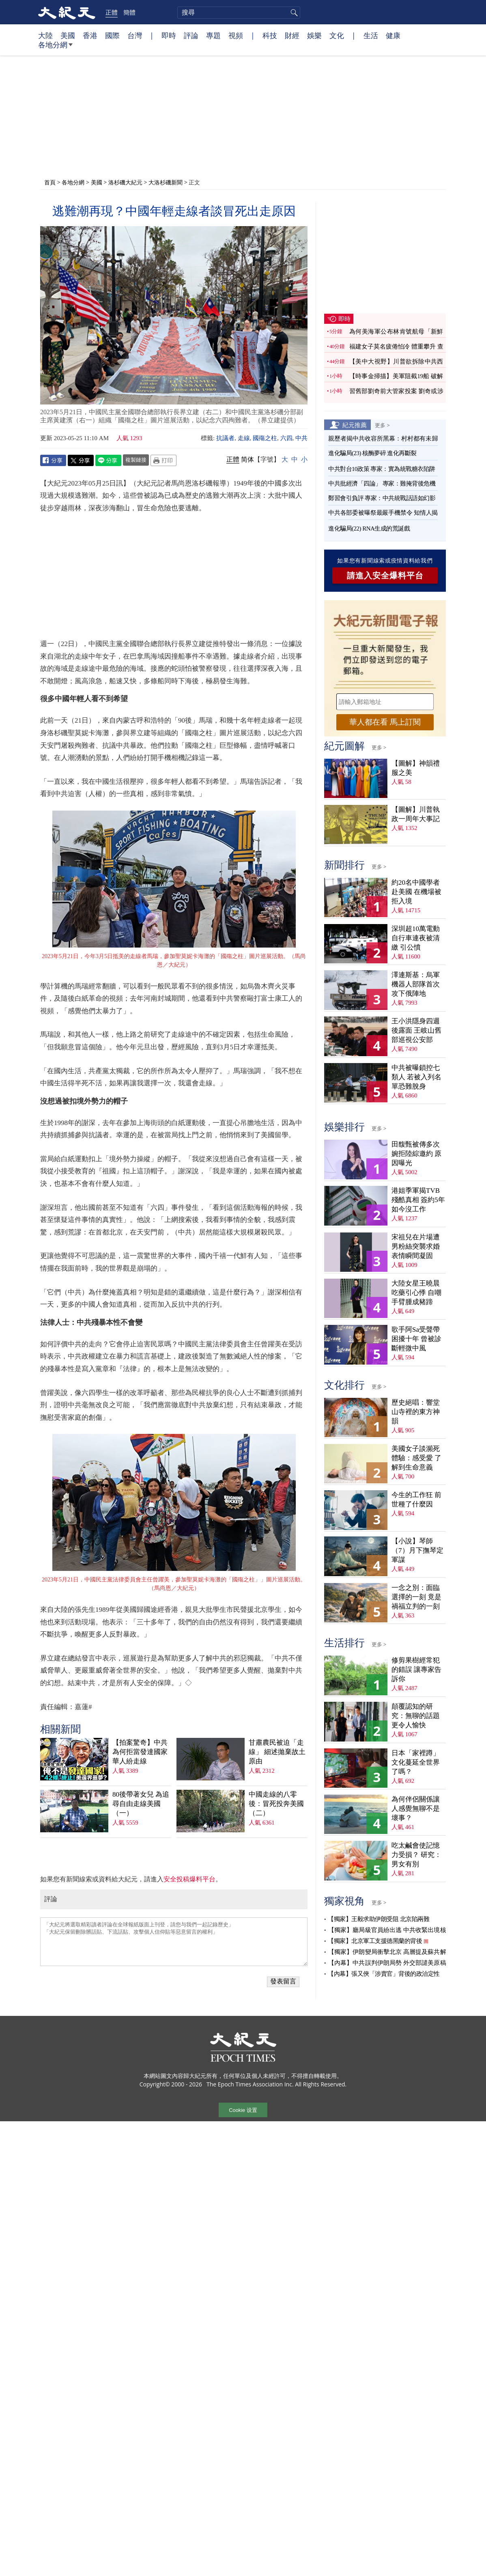  Describe the element at coordinates (416, 1073) in the screenshot. I see `中共被曝鎖控七類人 若被入列名單恐難脫身` at that location.